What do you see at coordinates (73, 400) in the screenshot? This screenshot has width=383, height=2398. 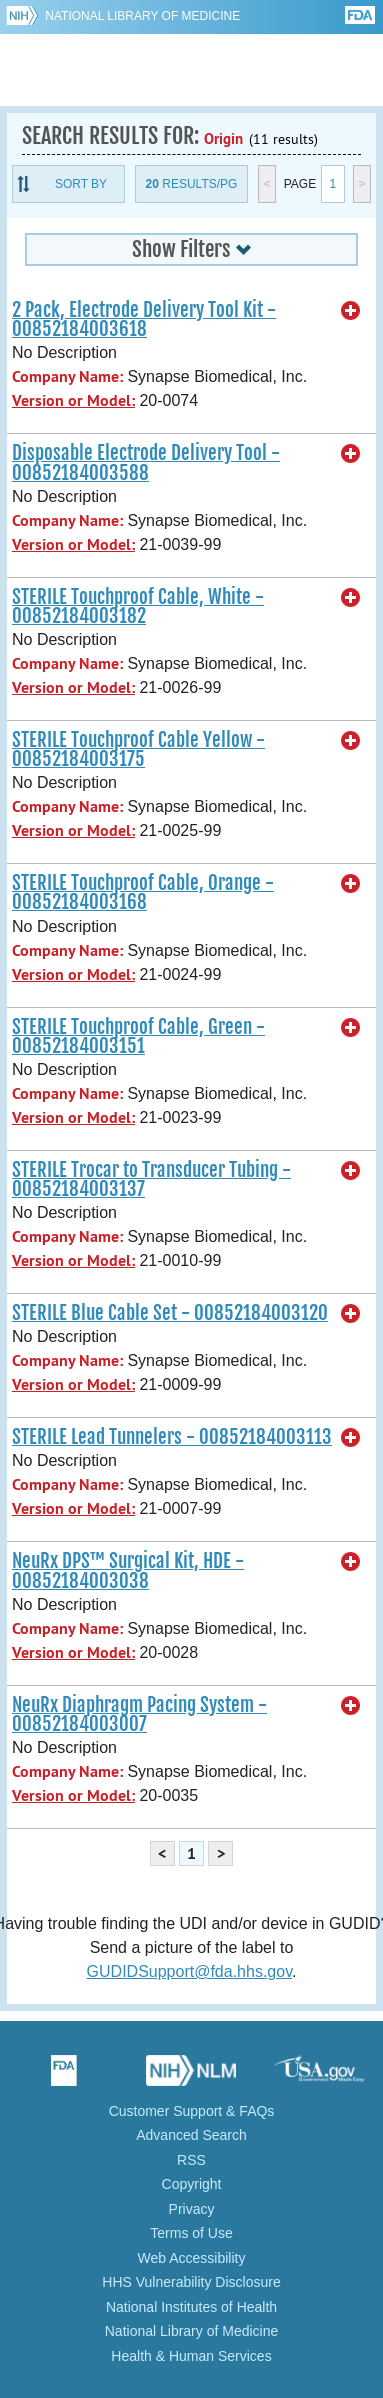 I see `Version or Model:` at bounding box center [73, 400].